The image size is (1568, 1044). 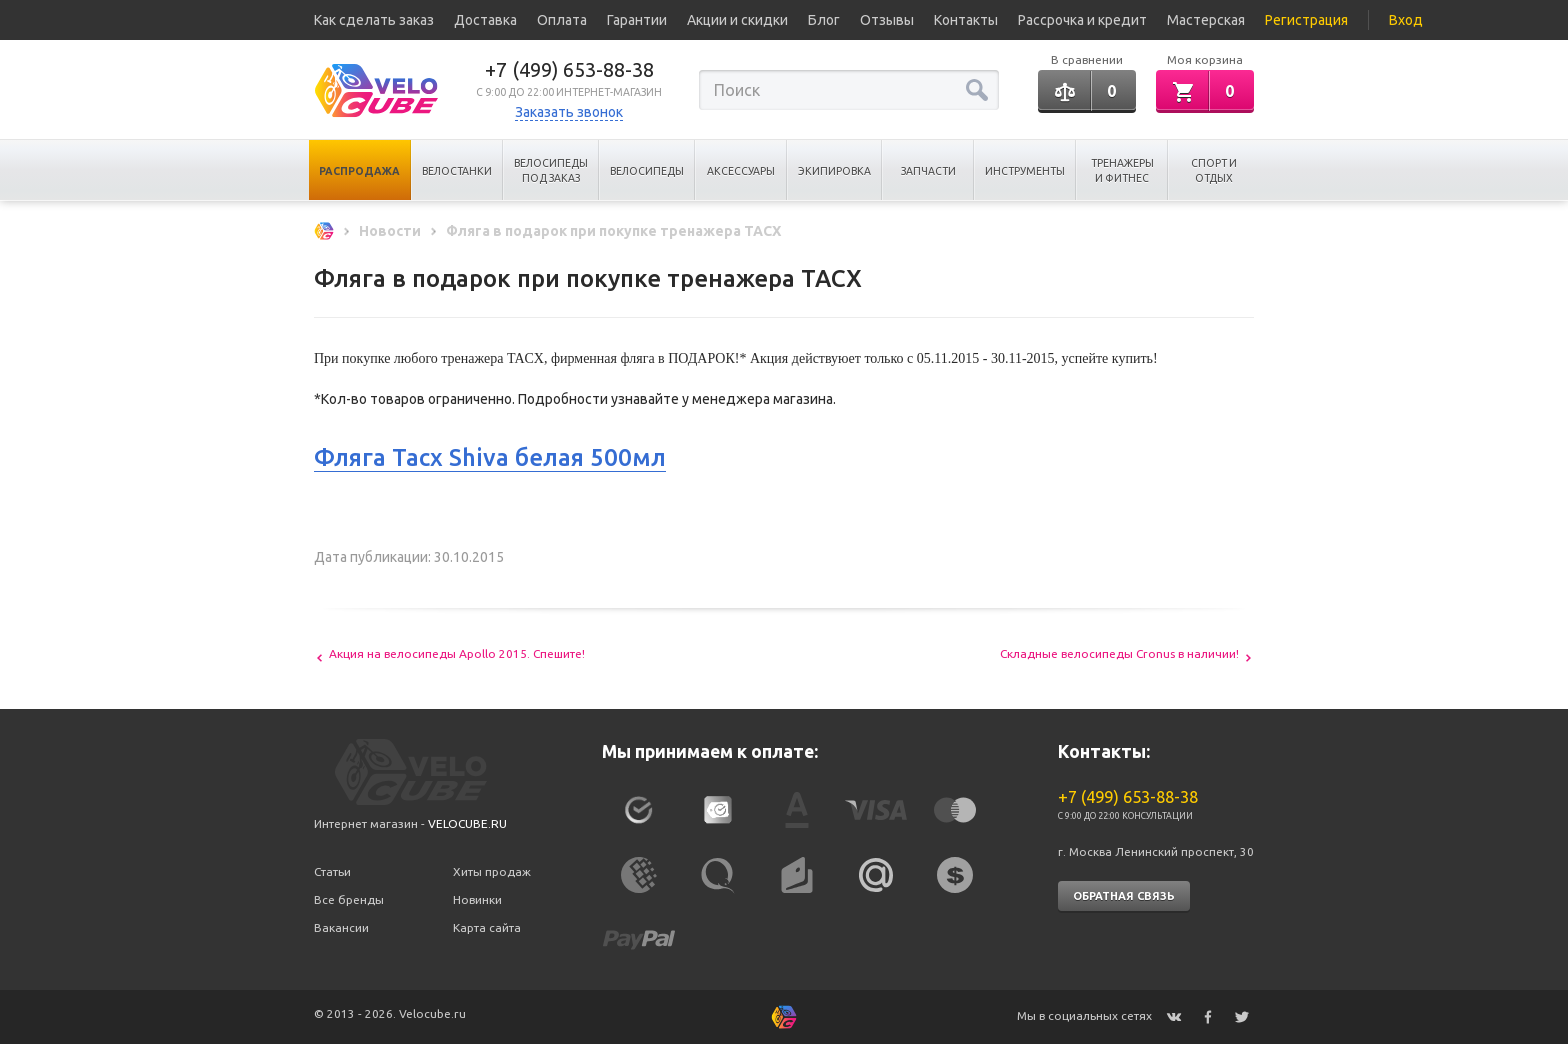 What do you see at coordinates (457, 171) in the screenshot?
I see `Велостанки` at bounding box center [457, 171].